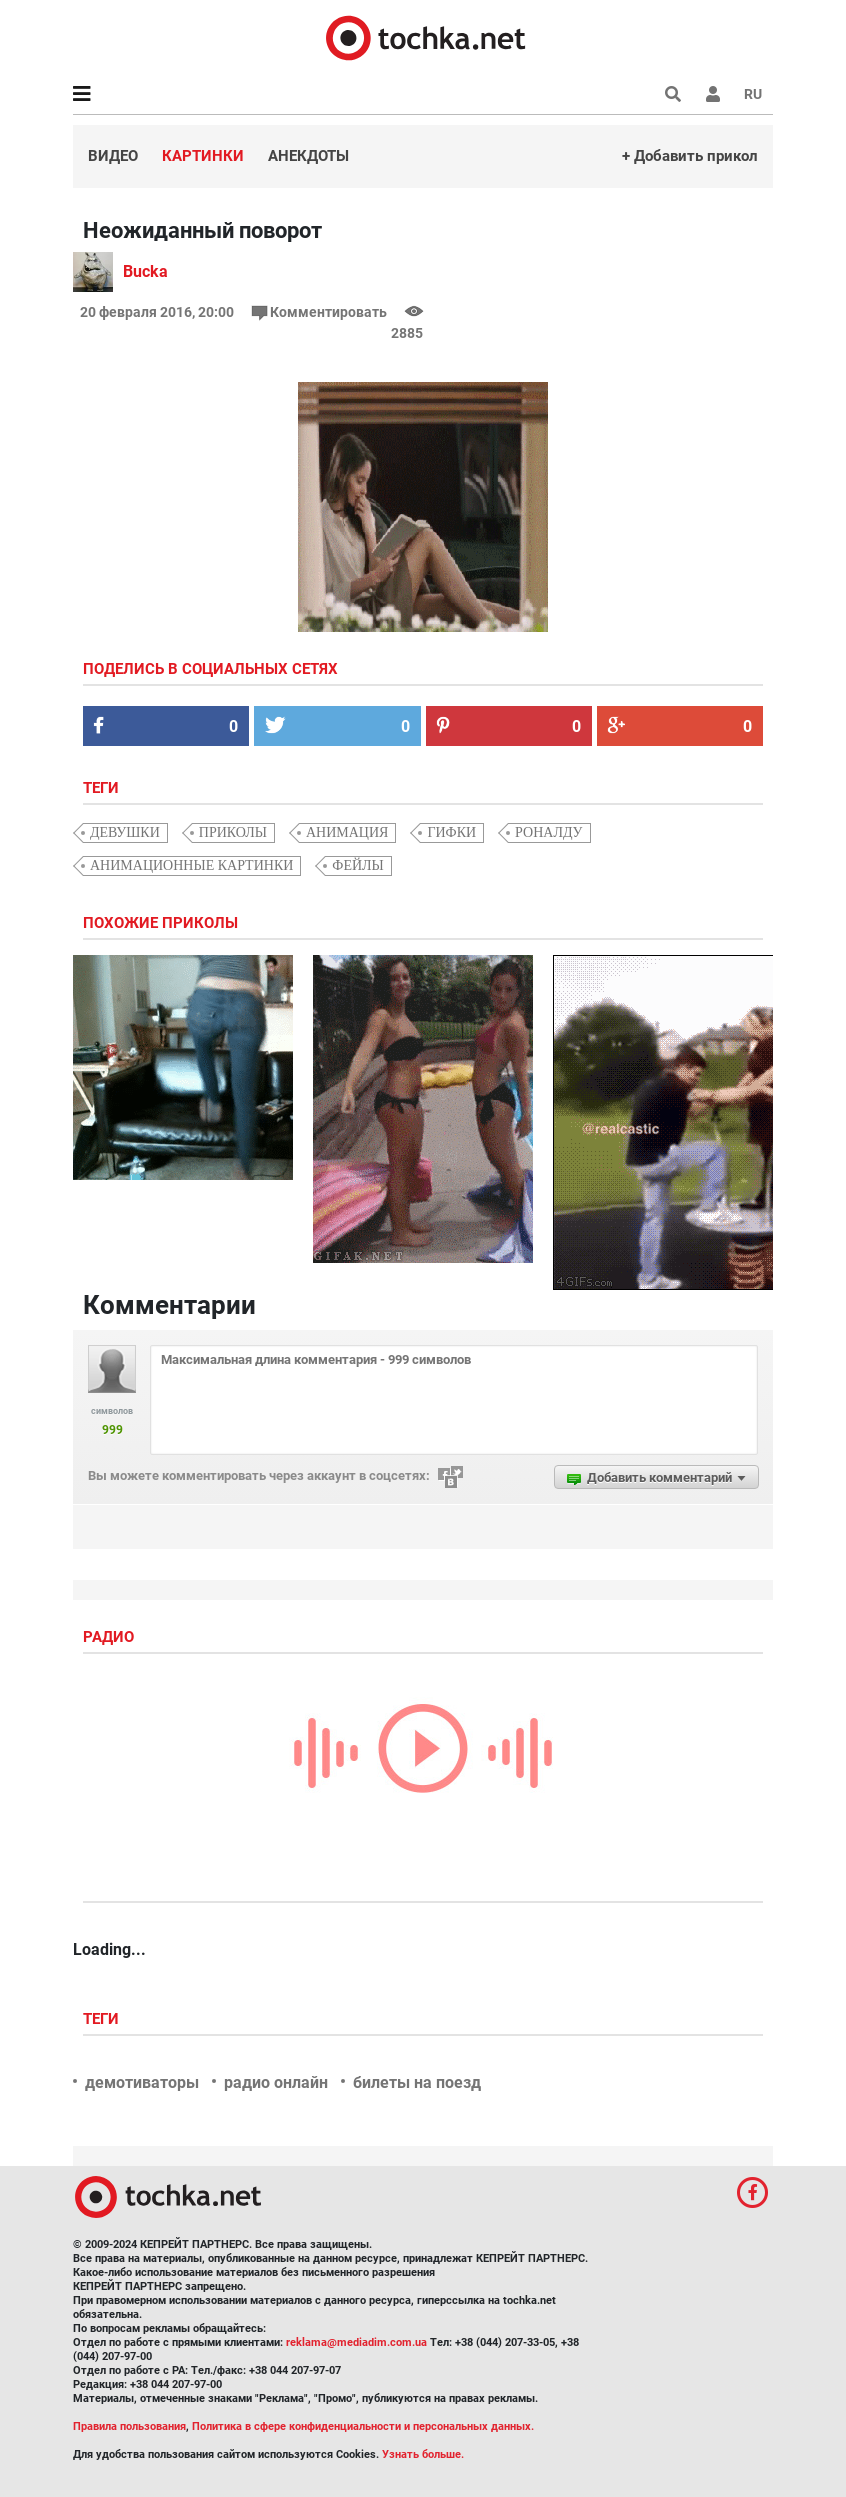 The width and height of the screenshot is (846, 2497). Describe the element at coordinates (321, 312) in the screenshot. I see `Комментировать` at that location.